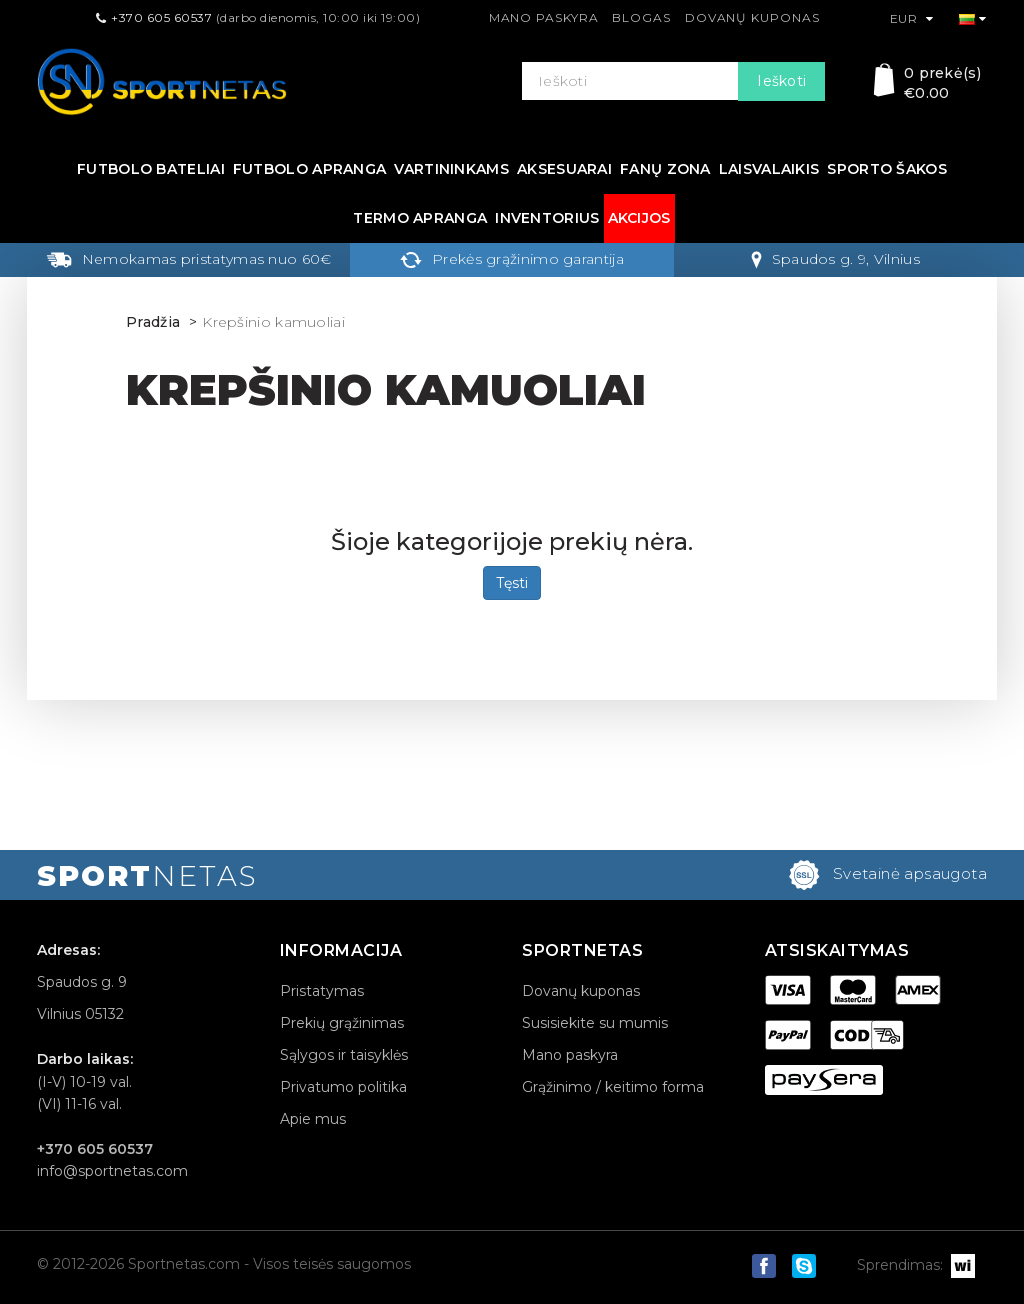  I want to click on Mano paskyra, so click(544, 17).